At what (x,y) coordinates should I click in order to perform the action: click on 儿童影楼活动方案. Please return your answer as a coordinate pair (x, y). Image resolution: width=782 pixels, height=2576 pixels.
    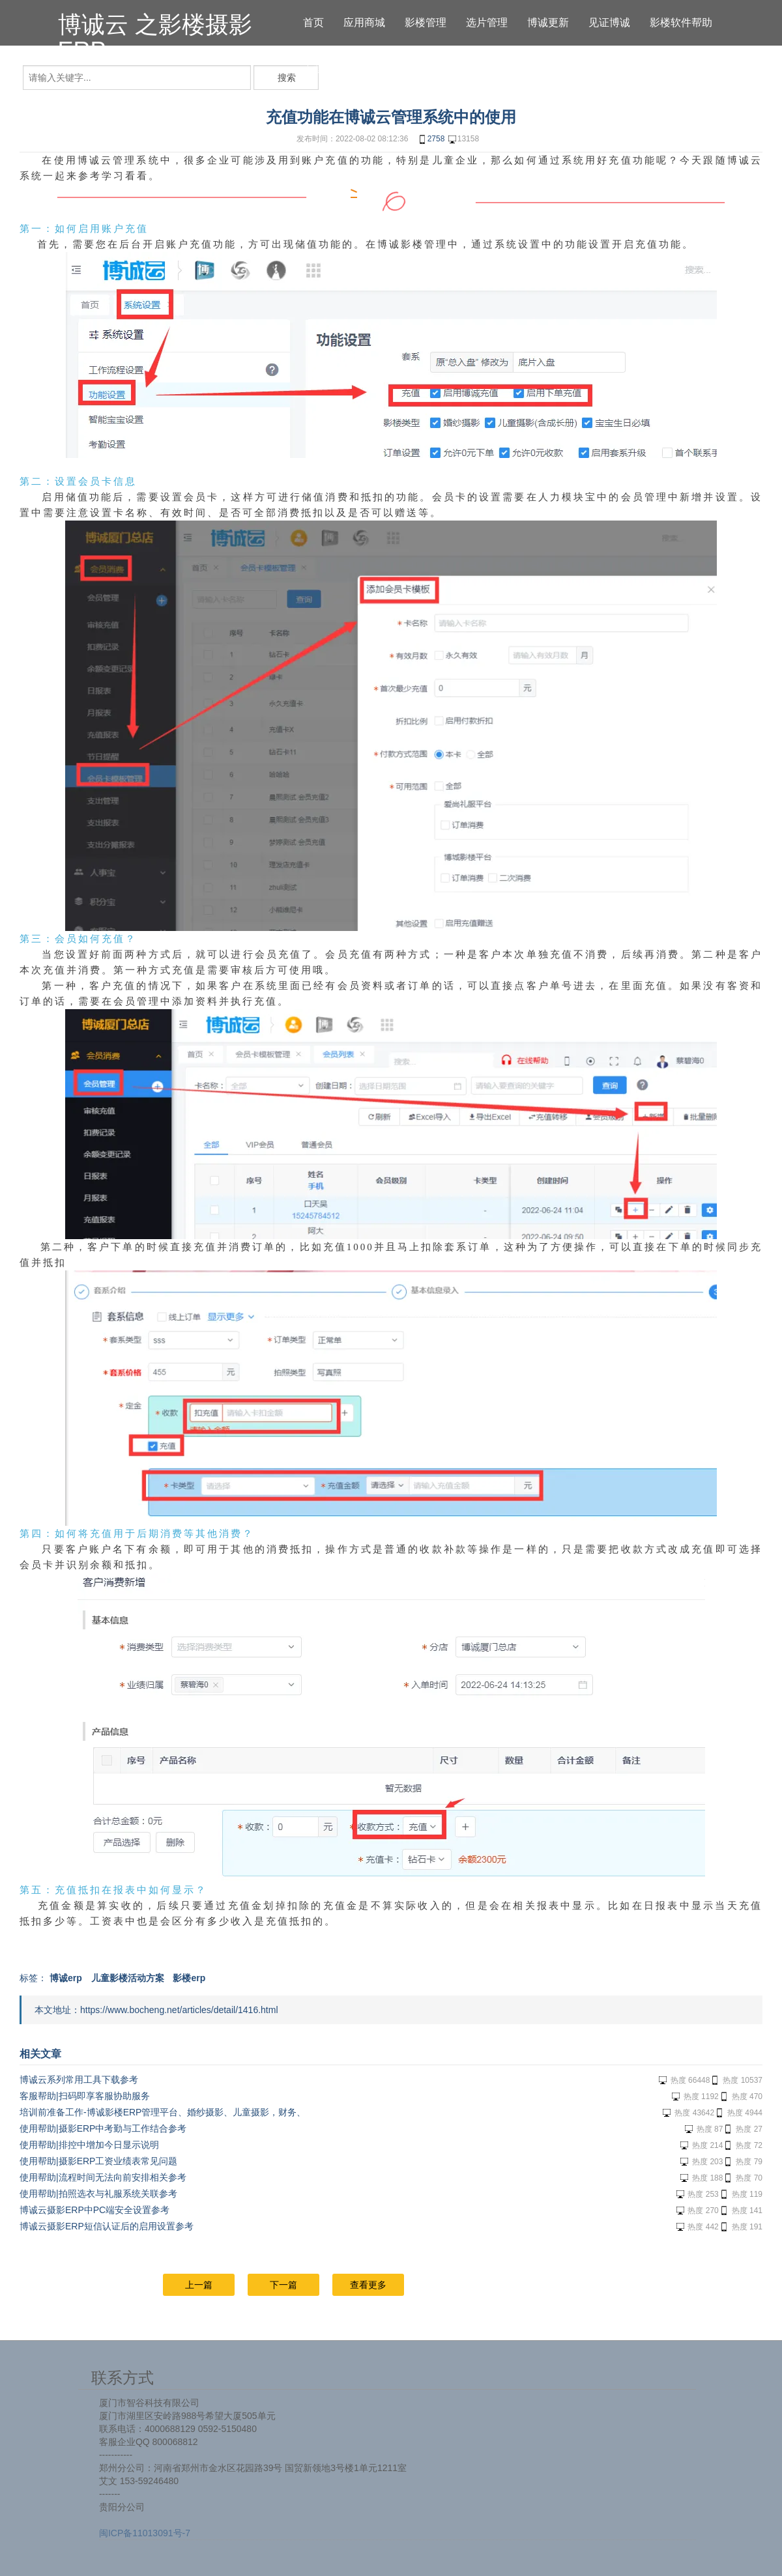
    Looking at the image, I should click on (127, 1978).